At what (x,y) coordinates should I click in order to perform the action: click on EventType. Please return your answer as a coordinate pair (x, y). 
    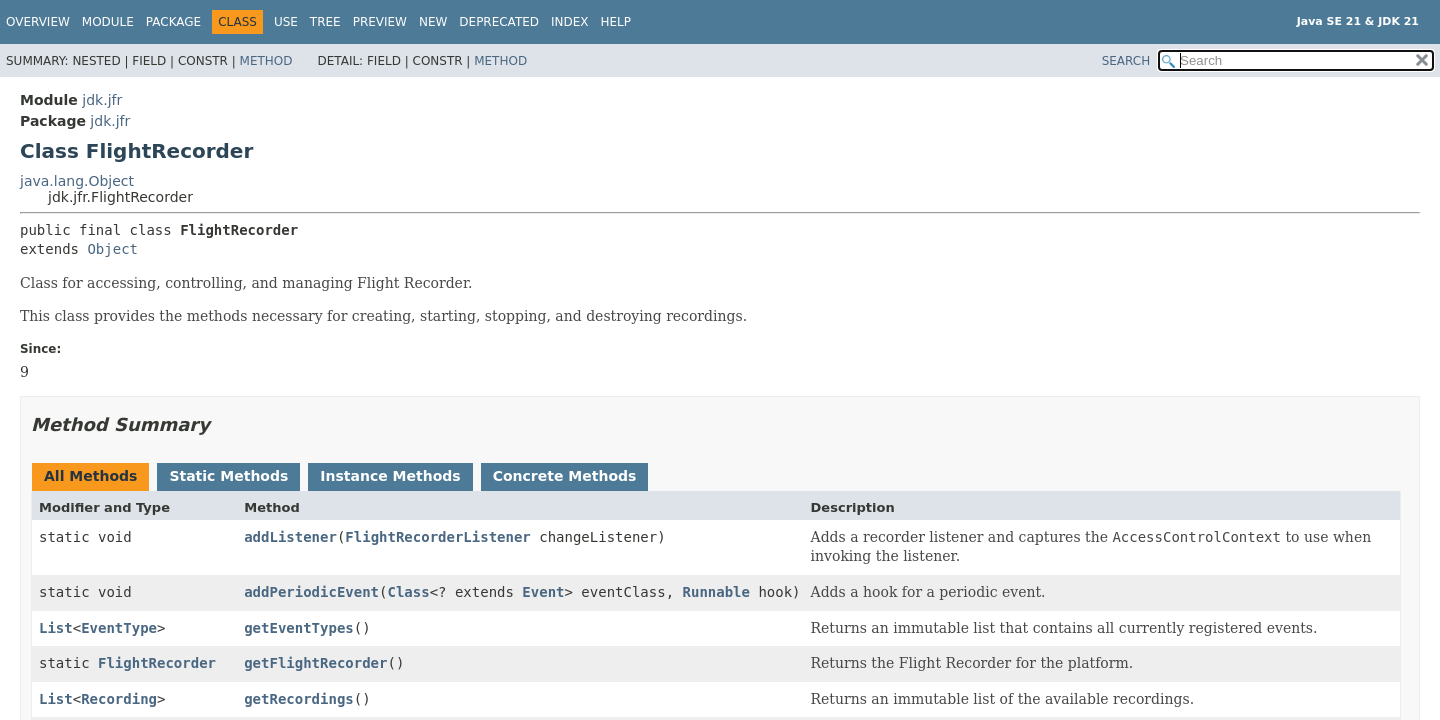
    Looking at the image, I should click on (119, 628).